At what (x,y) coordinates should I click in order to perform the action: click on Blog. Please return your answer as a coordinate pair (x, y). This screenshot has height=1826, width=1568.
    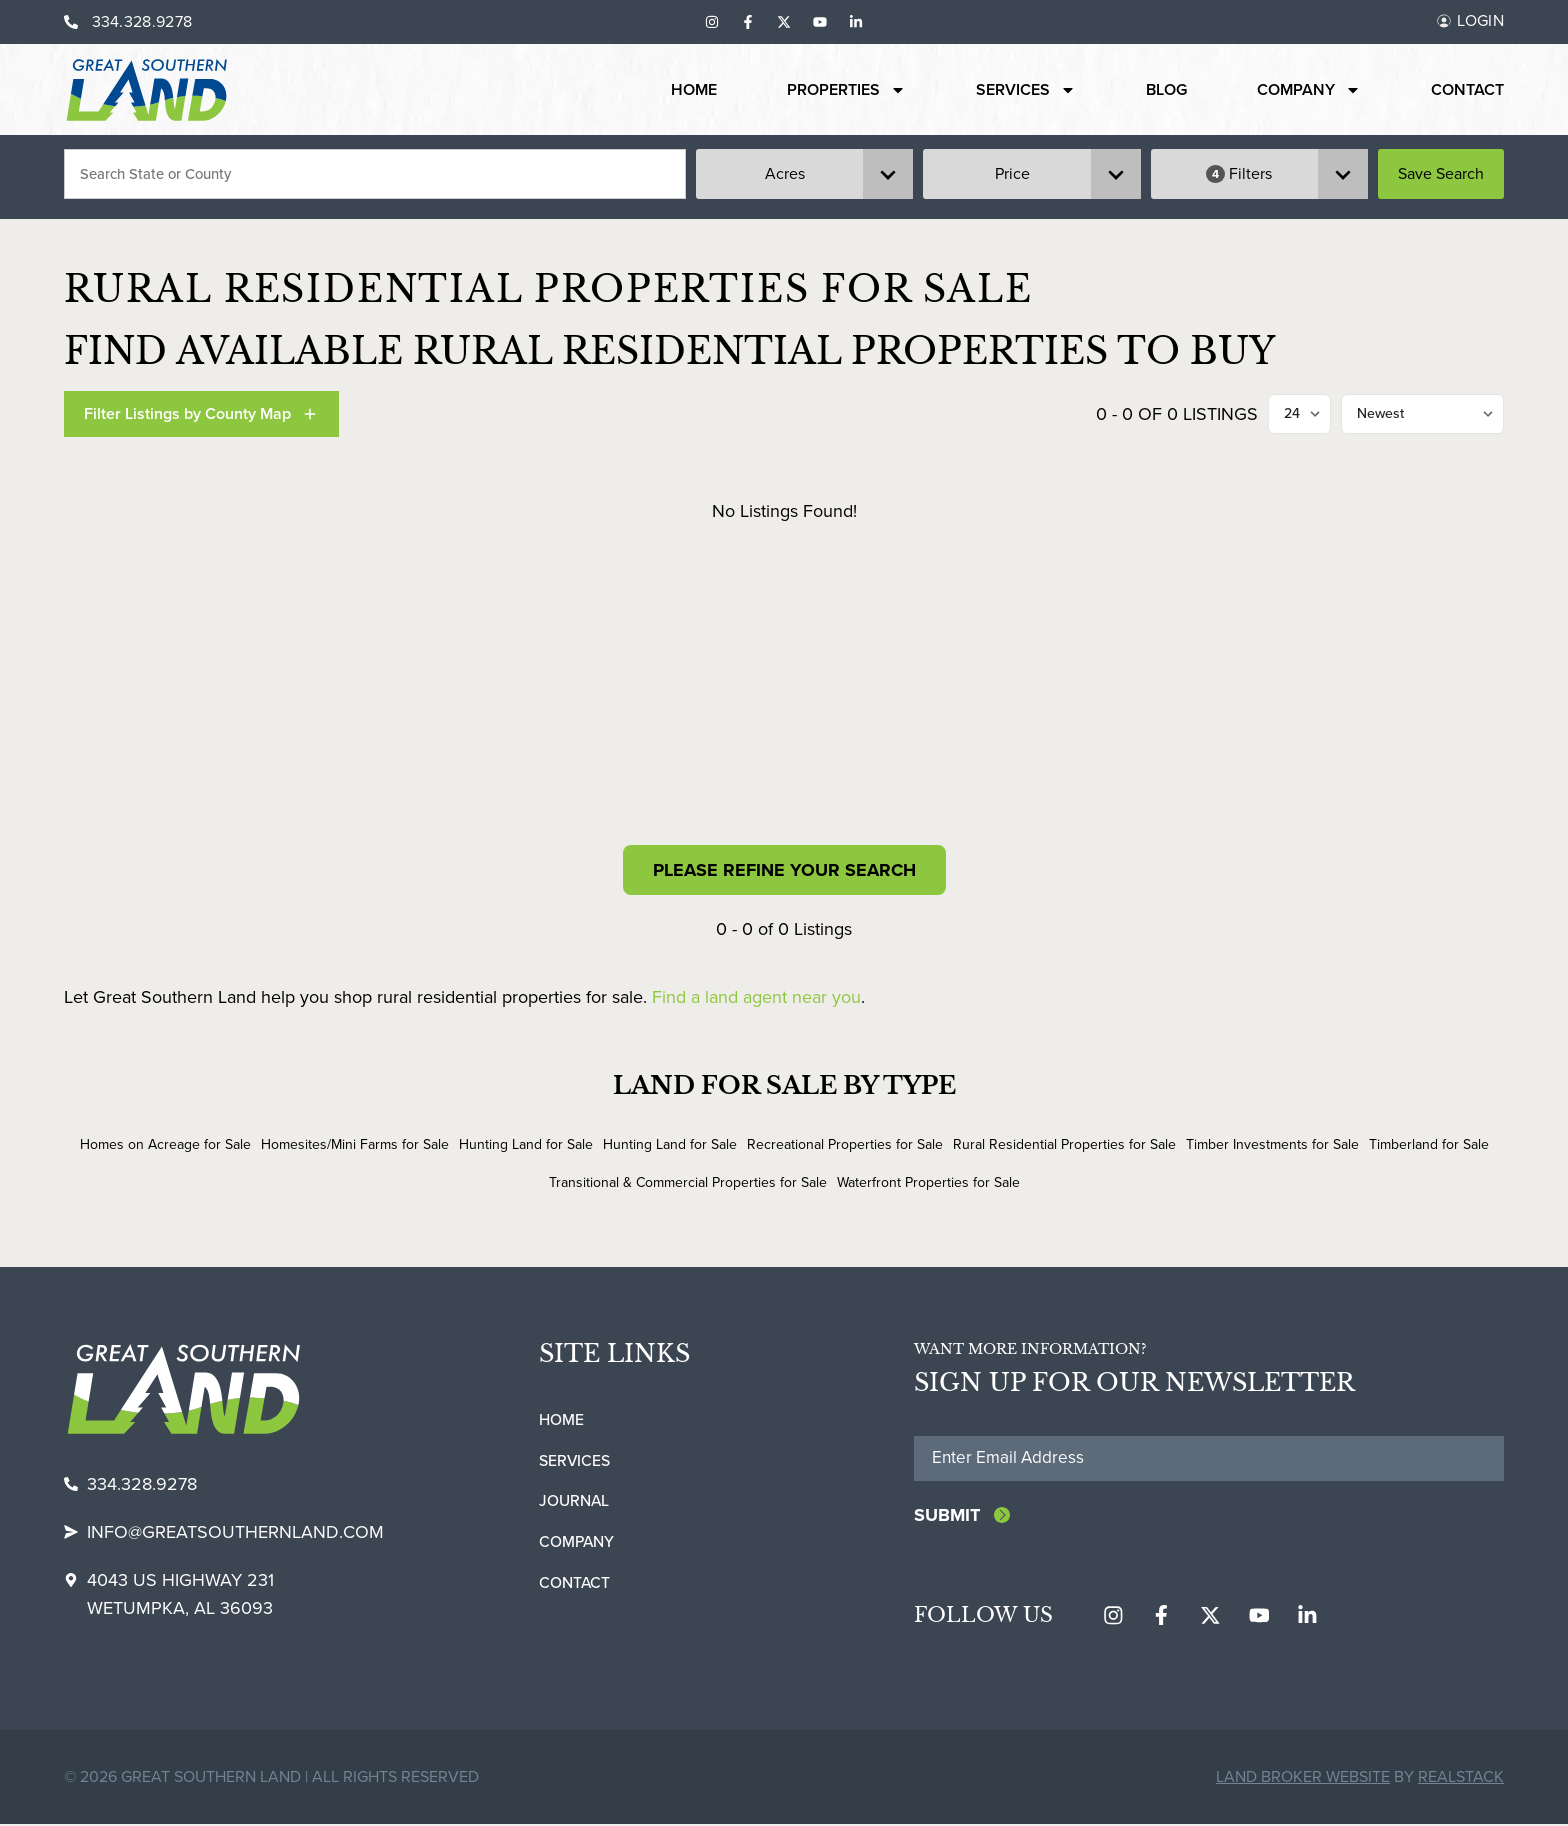
    Looking at the image, I should click on (1166, 90).